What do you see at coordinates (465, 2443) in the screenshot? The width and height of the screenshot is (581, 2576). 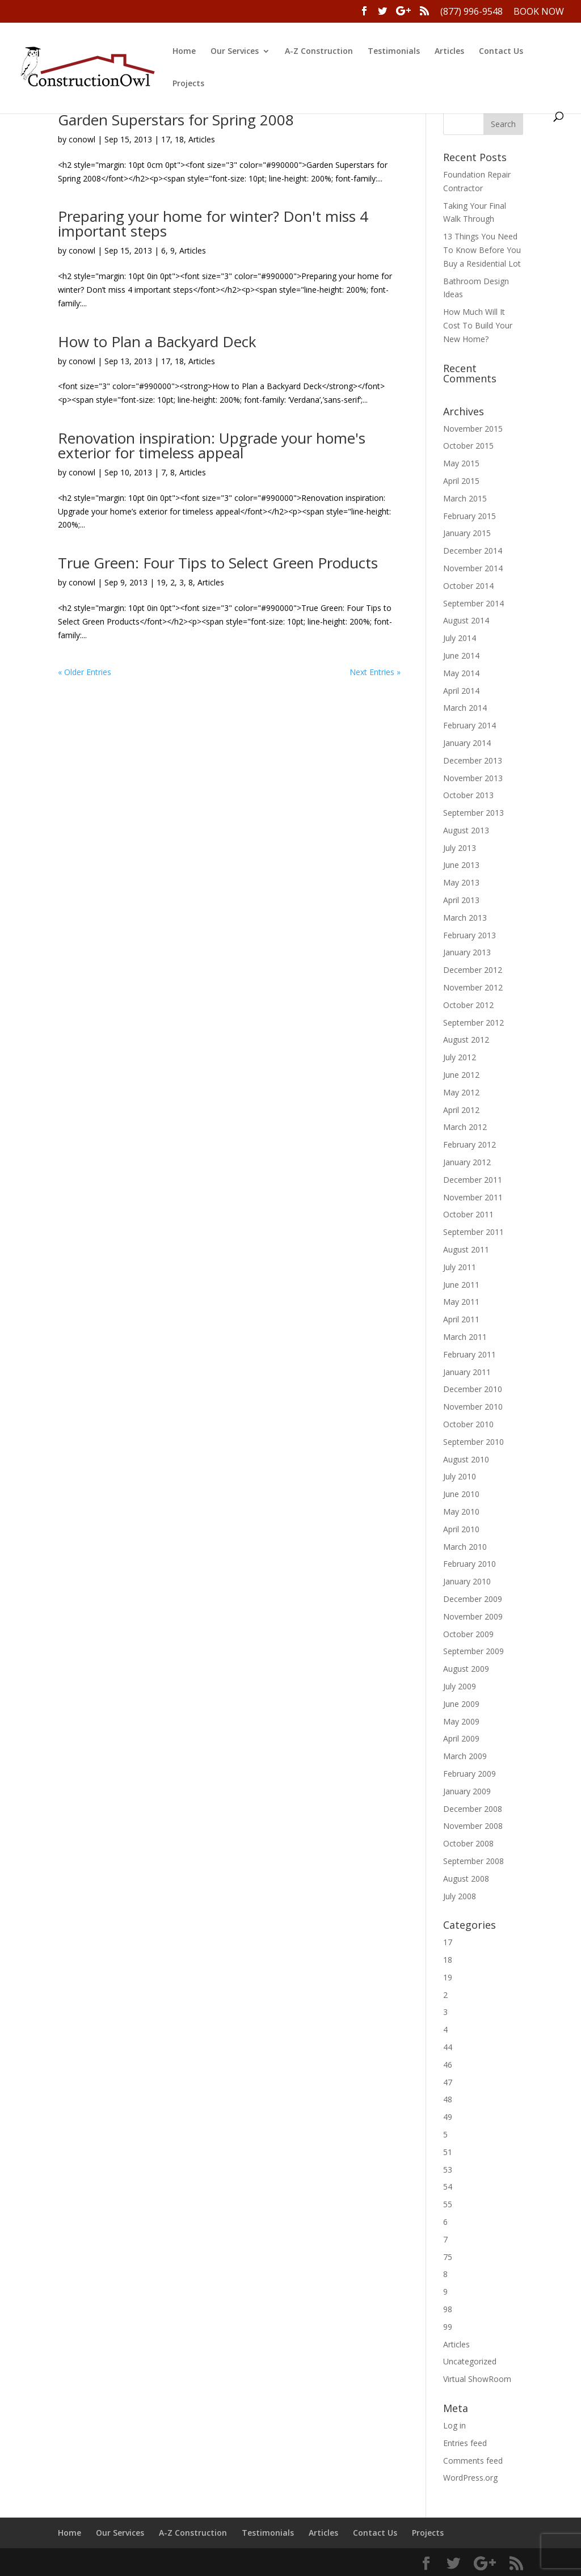 I see `Entries feed` at bounding box center [465, 2443].